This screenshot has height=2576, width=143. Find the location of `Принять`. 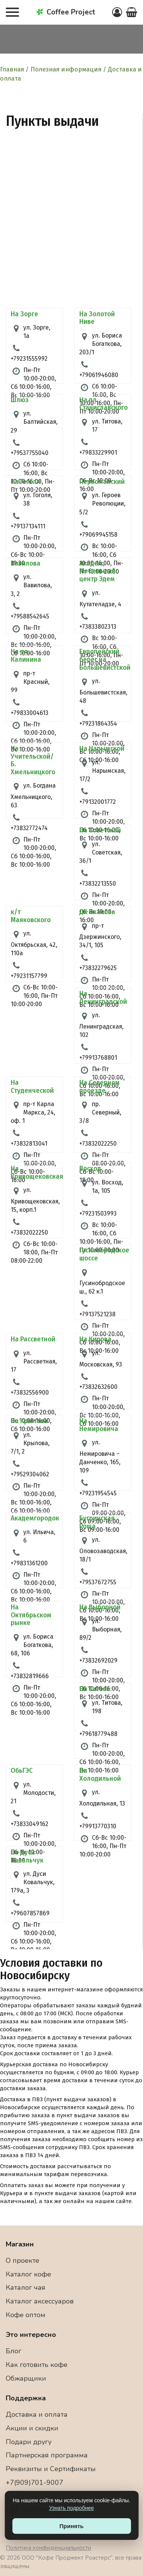

Принять is located at coordinates (71, 2526).